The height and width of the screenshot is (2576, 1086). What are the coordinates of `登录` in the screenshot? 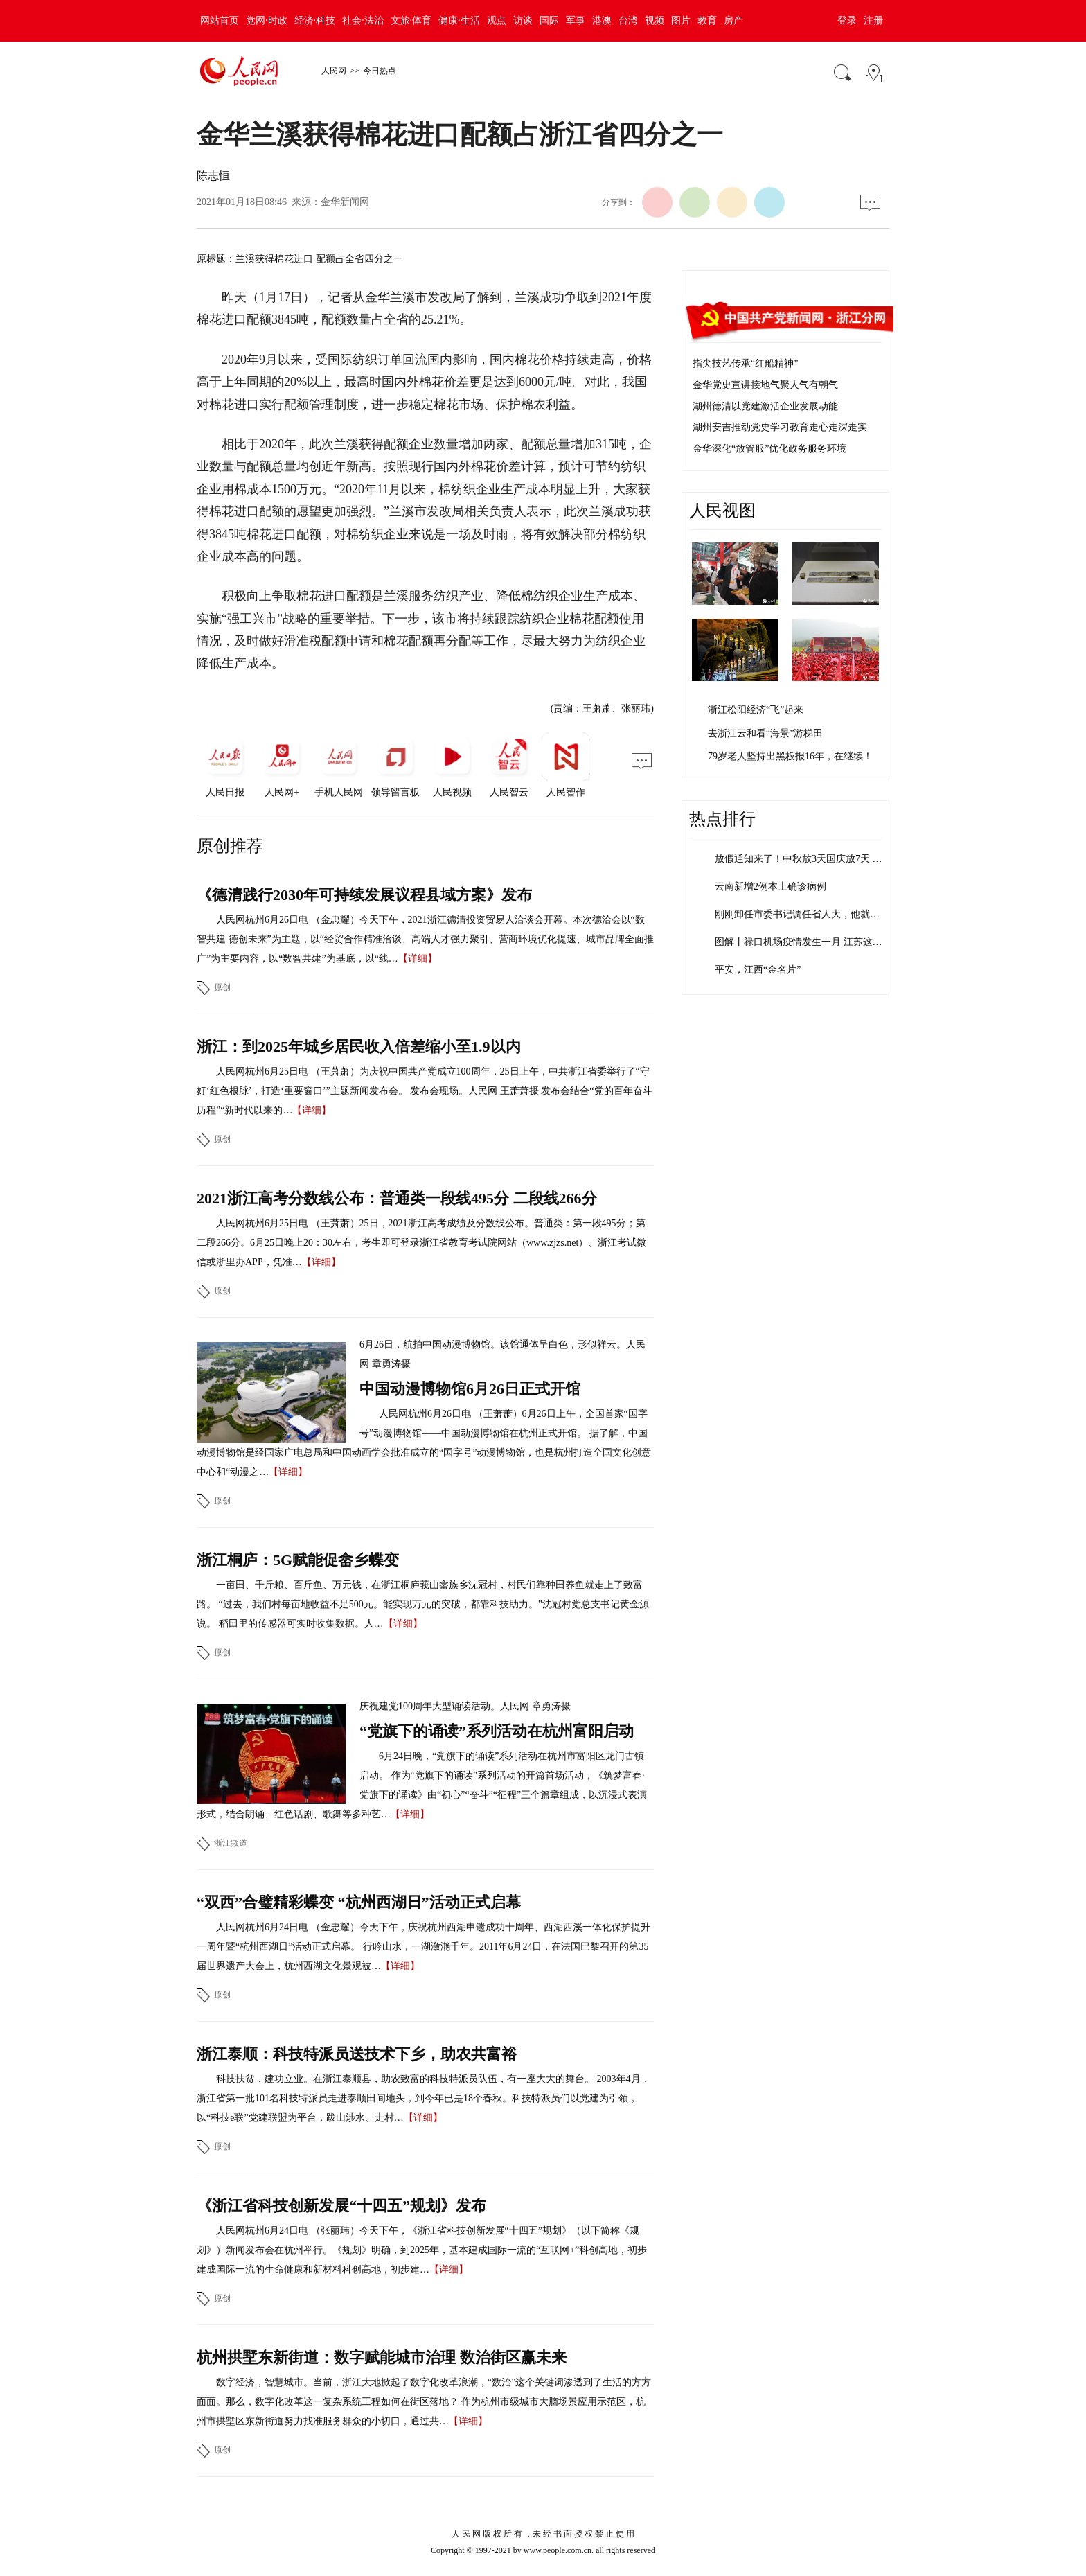 It's located at (847, 20).